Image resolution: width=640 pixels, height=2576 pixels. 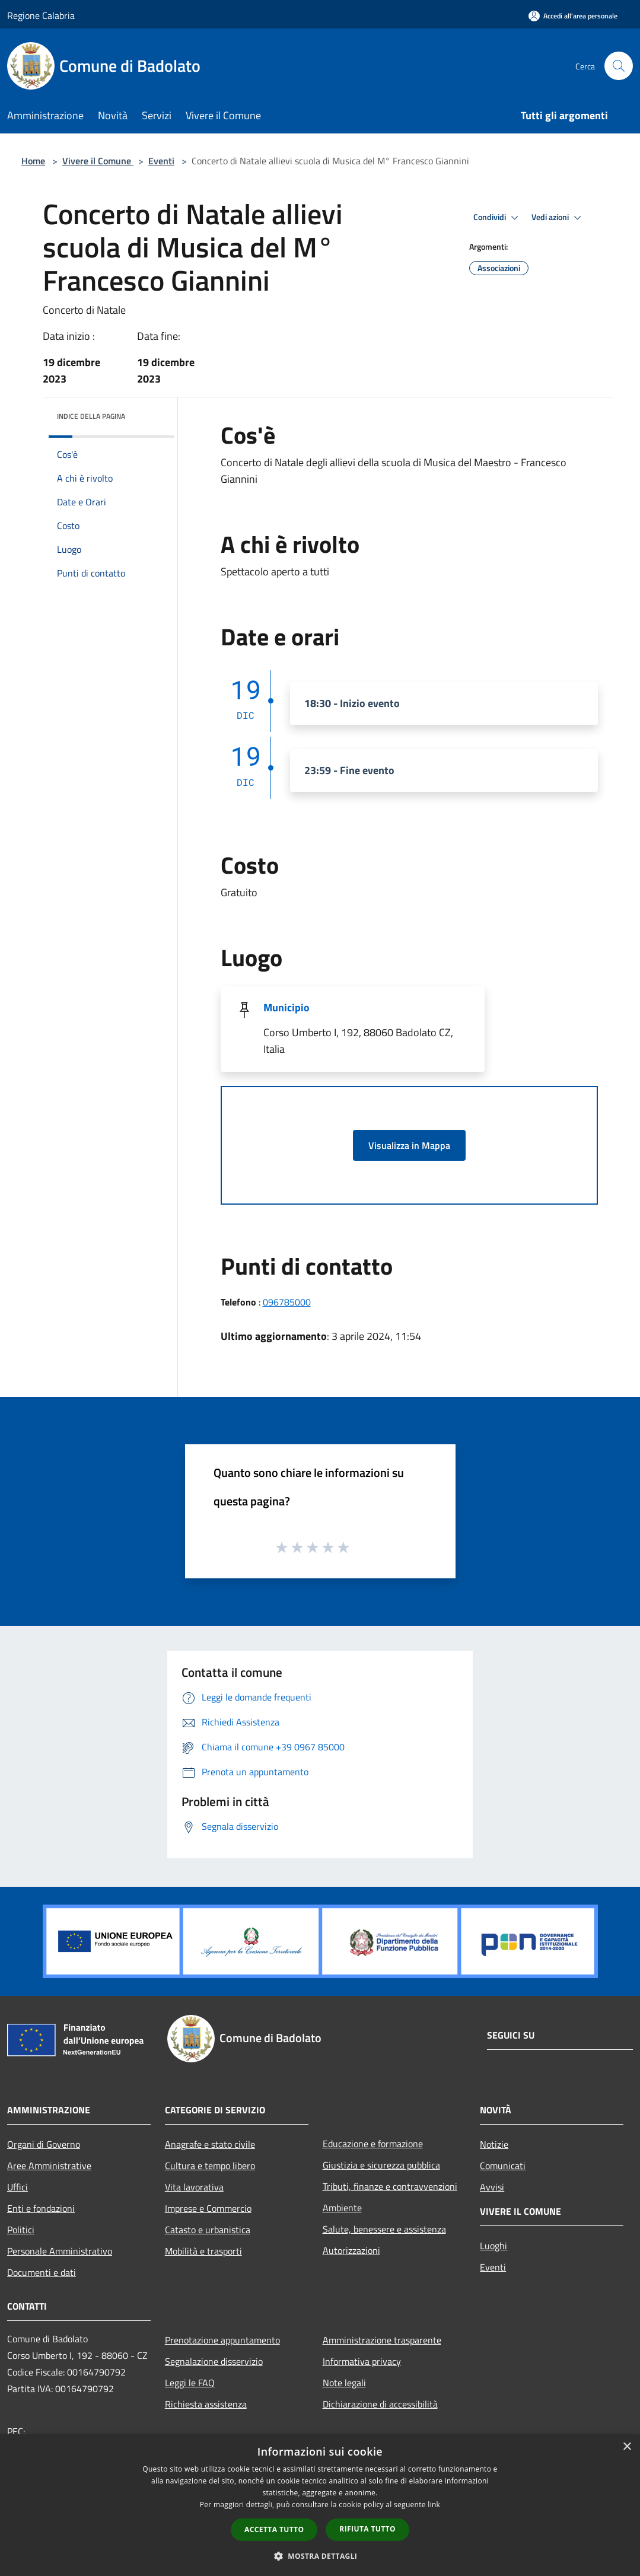 I want to click on Organi di Governo, so click(x=43, y=2144).